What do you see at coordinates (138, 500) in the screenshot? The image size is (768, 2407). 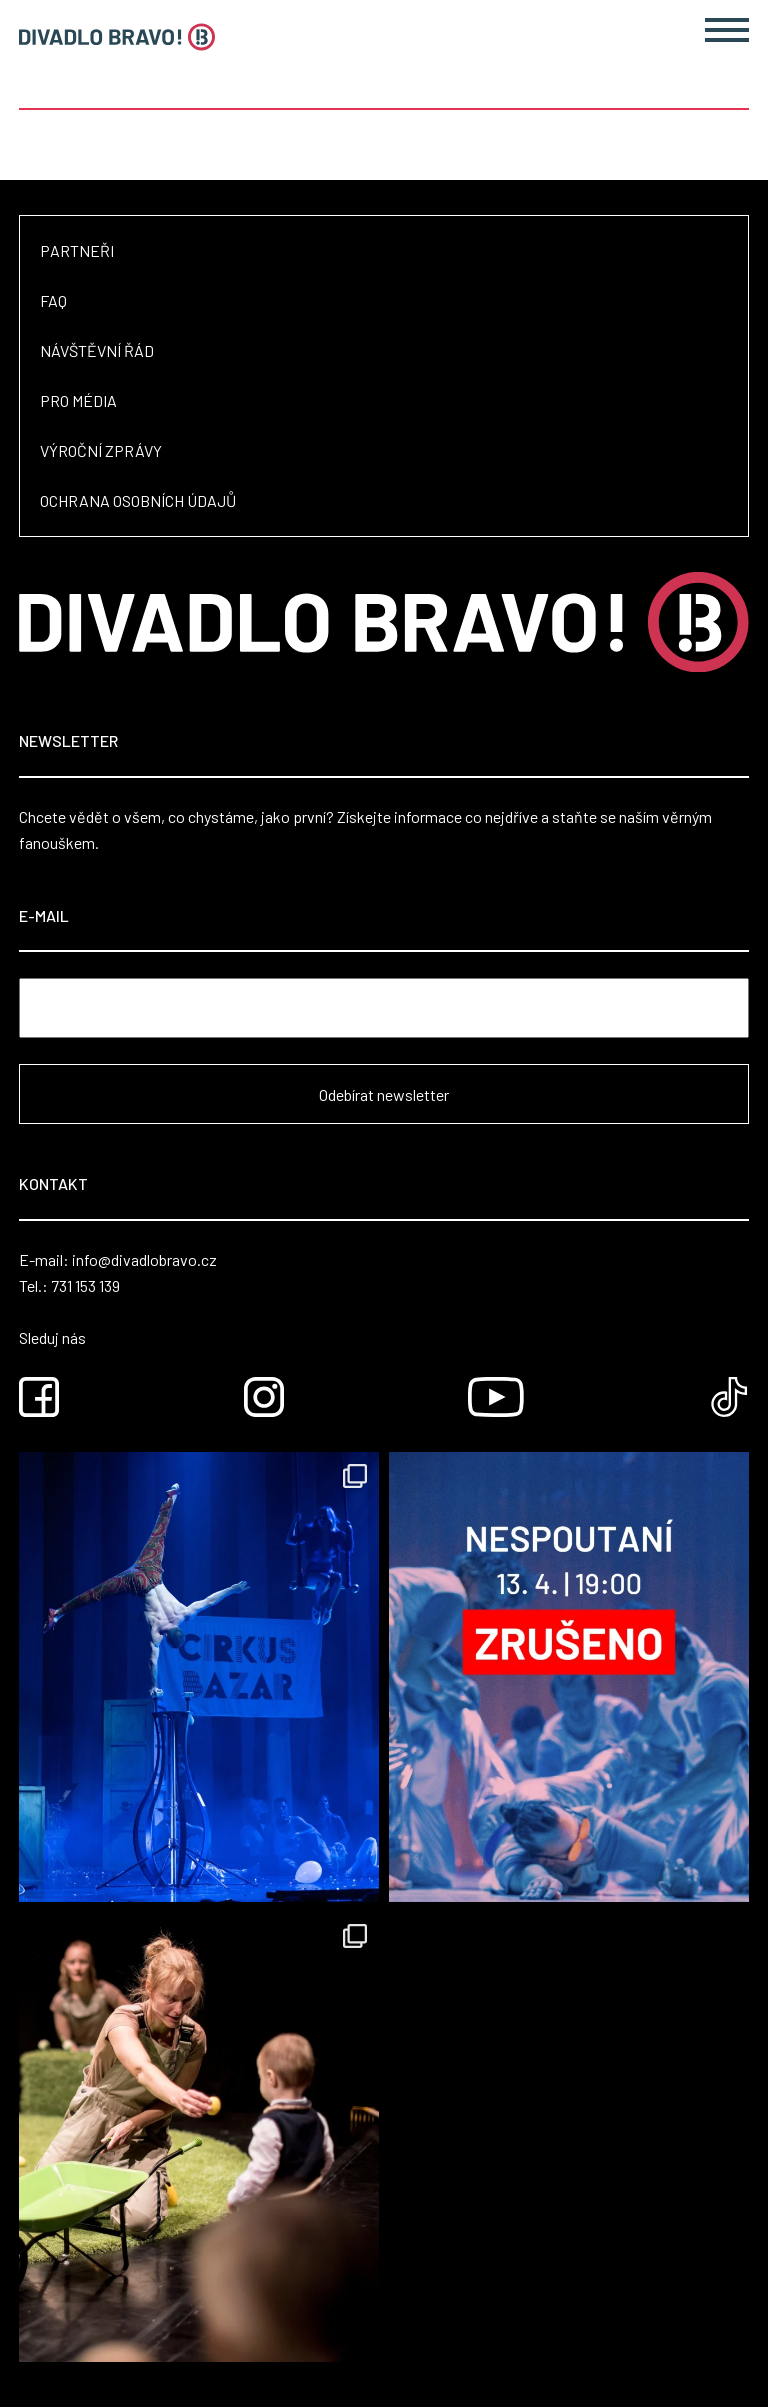 I see `Ochrana osobních údajů` at bounding box center [138, 500].